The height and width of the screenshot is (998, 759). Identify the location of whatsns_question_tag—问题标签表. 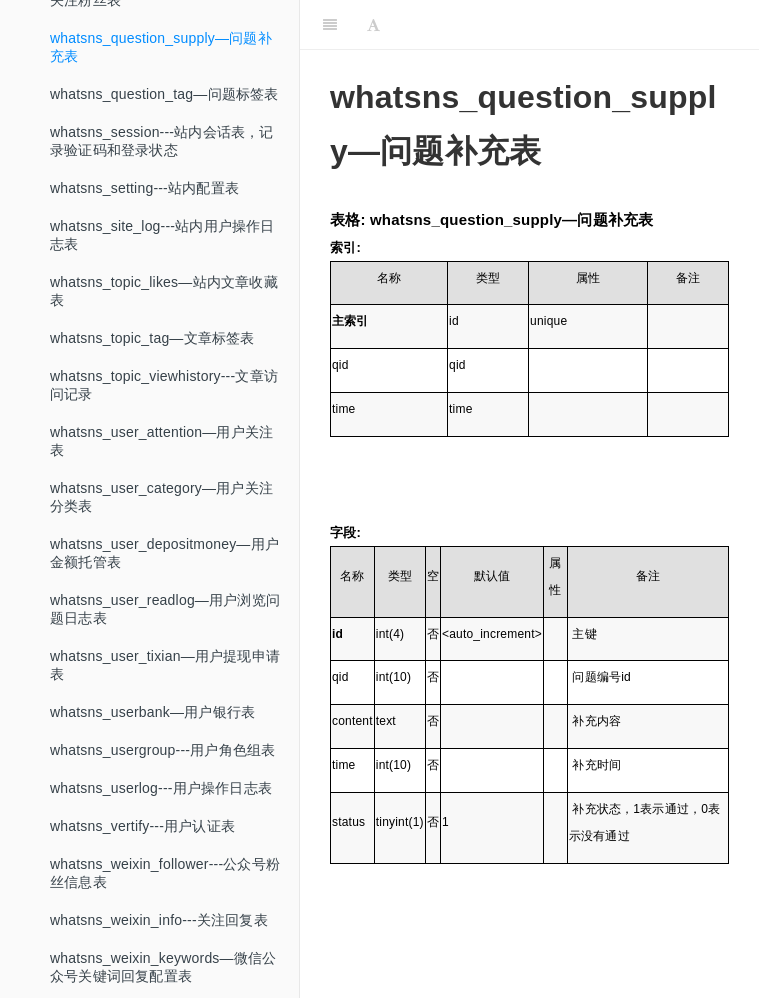
(164, 113).